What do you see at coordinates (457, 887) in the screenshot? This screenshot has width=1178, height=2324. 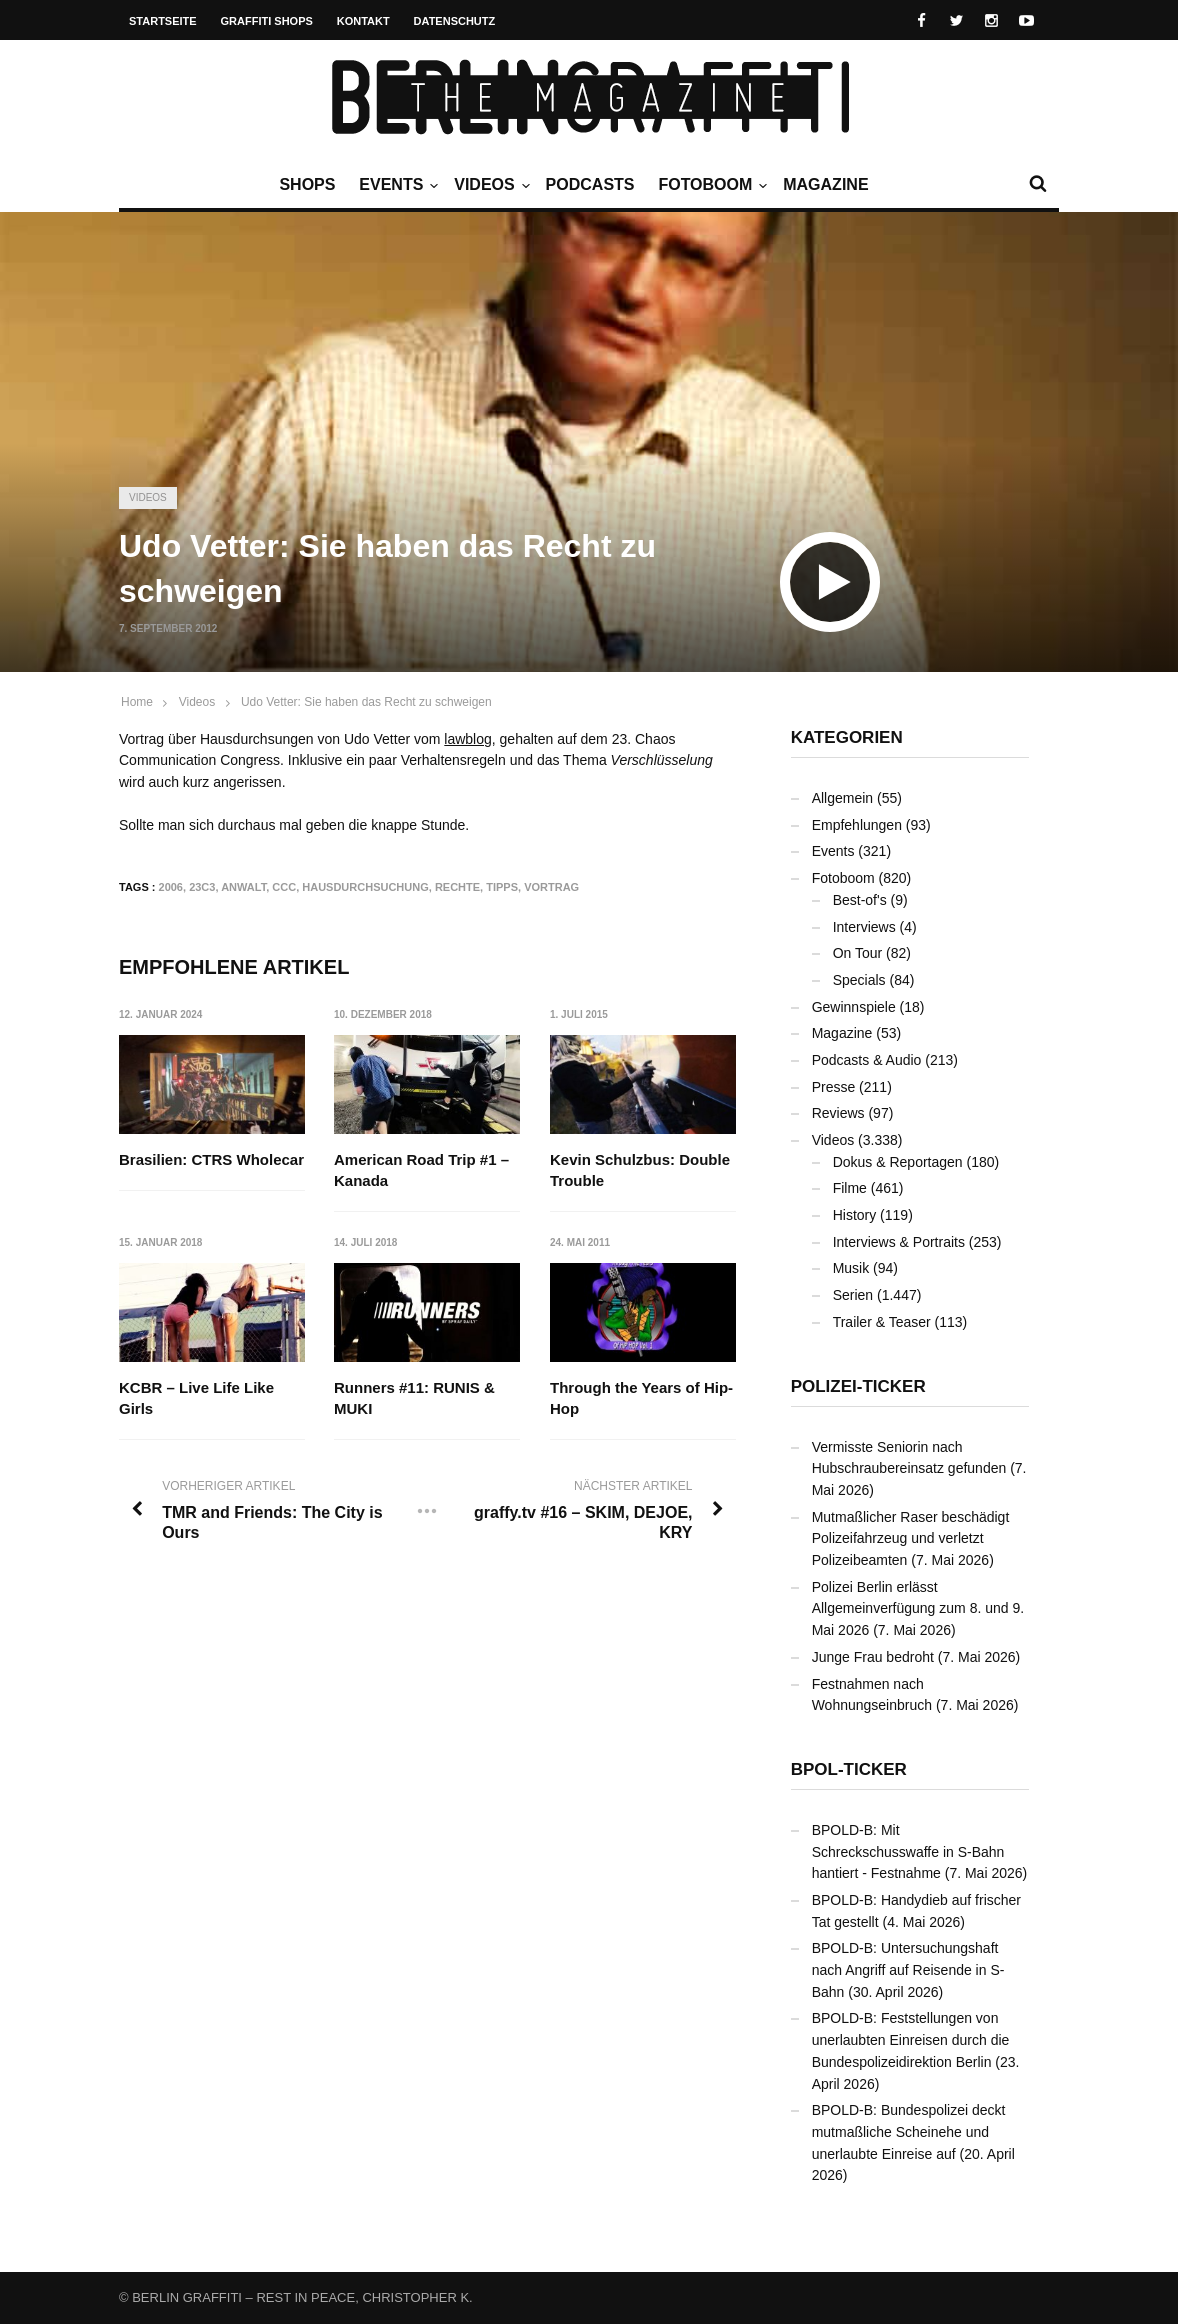 I see `Rechte` at bounding box center [457, 887].